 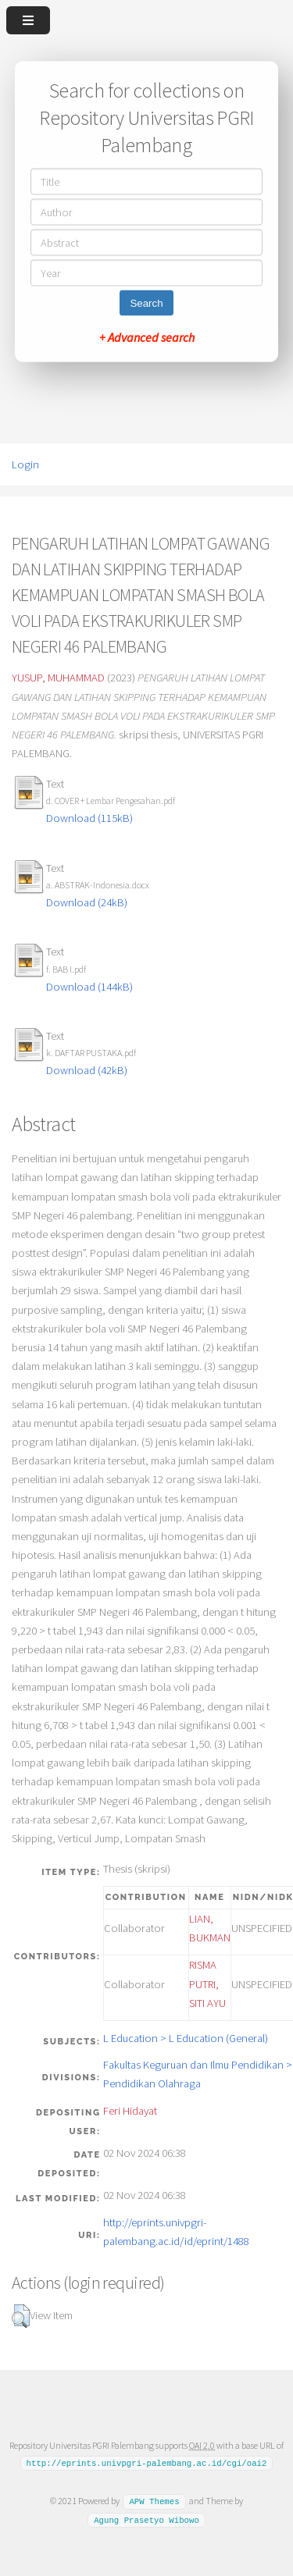 I want to click on Agung Prasetyo Wibowo, so click(x=146, y=2519).